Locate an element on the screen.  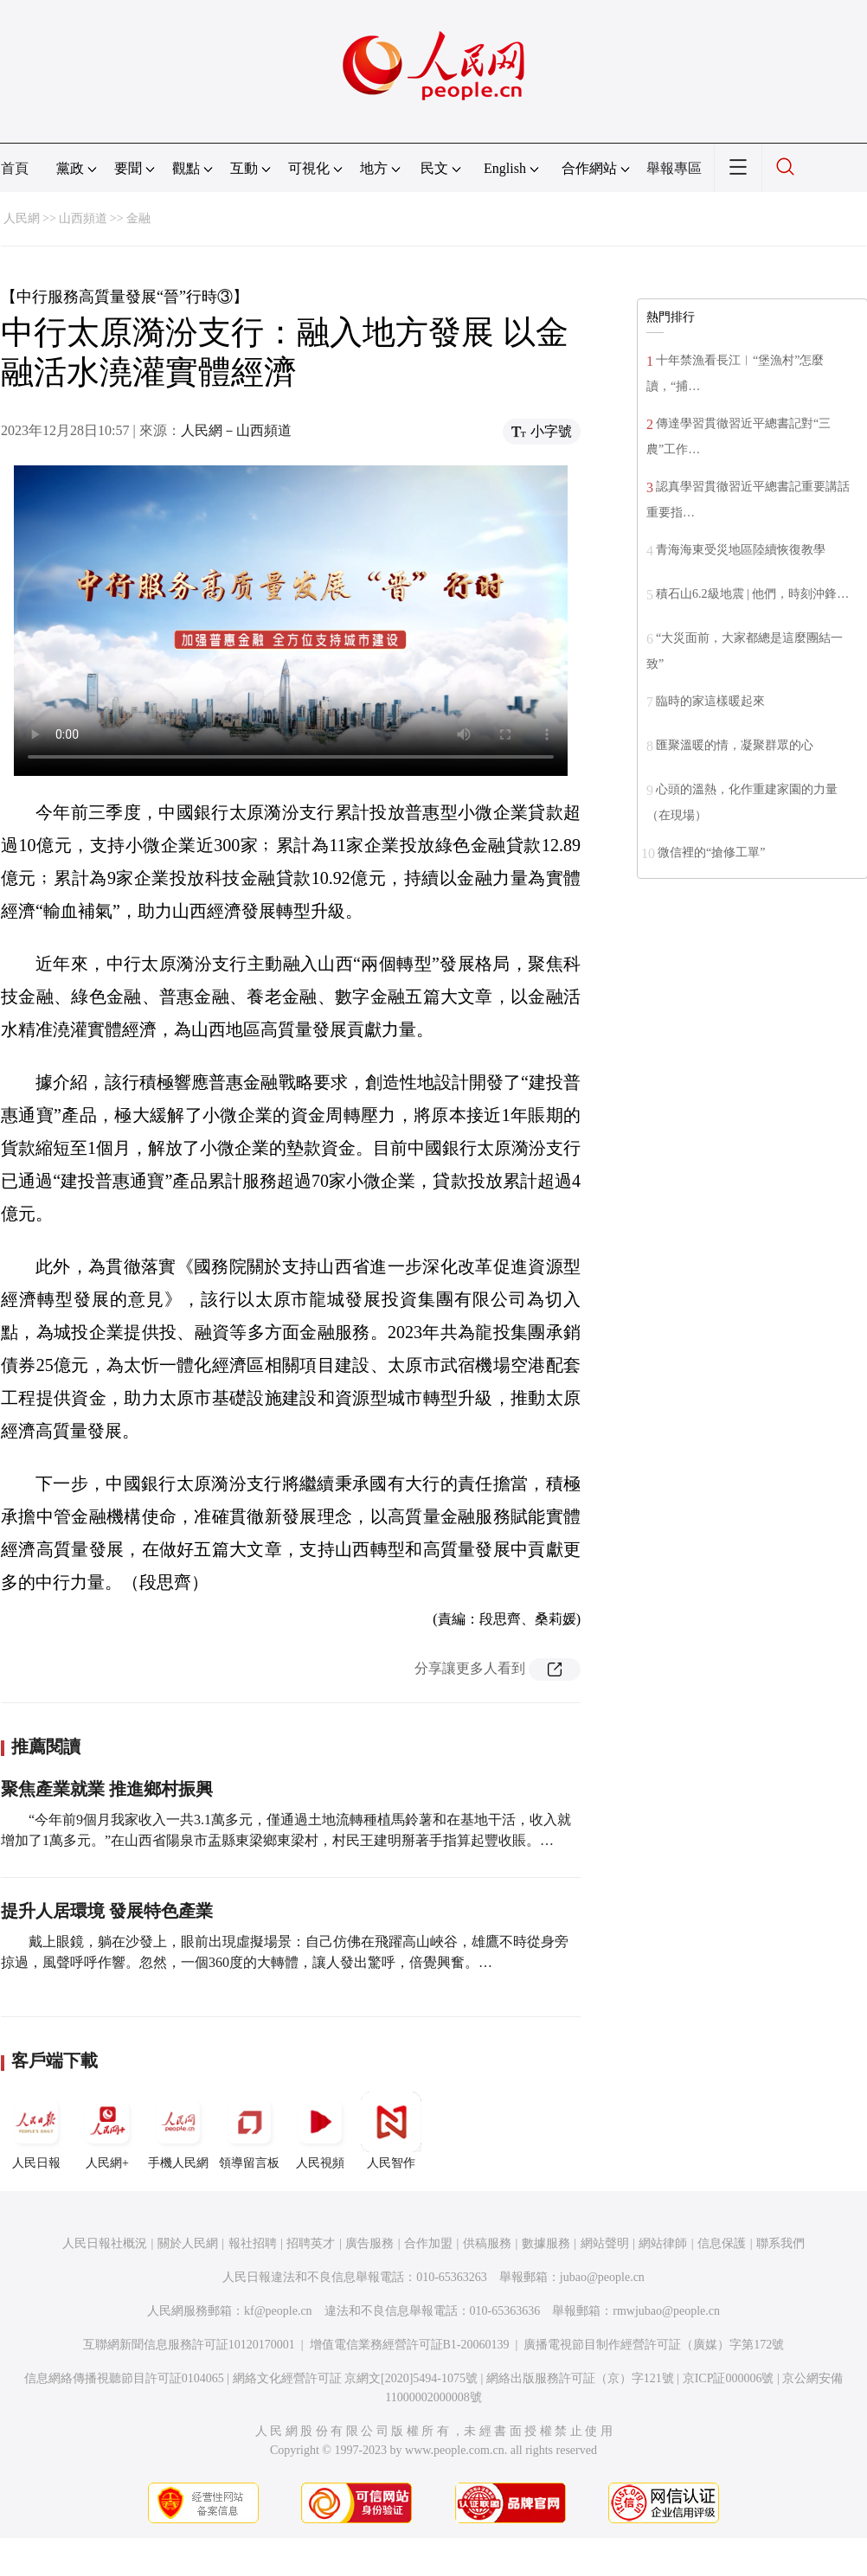
匯聚溫暖的情，凝聚群眾的心 is located at coordinates (734, 745).